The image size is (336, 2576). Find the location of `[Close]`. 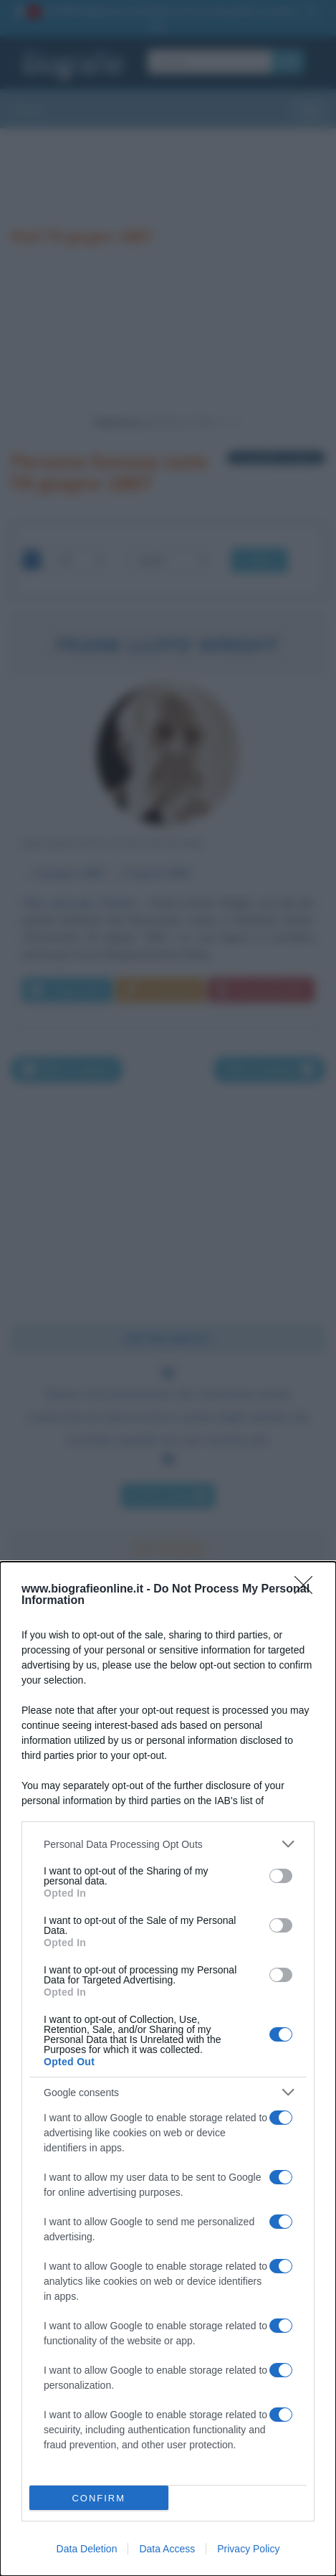

[Close] is located at coordinates (308, 1589).